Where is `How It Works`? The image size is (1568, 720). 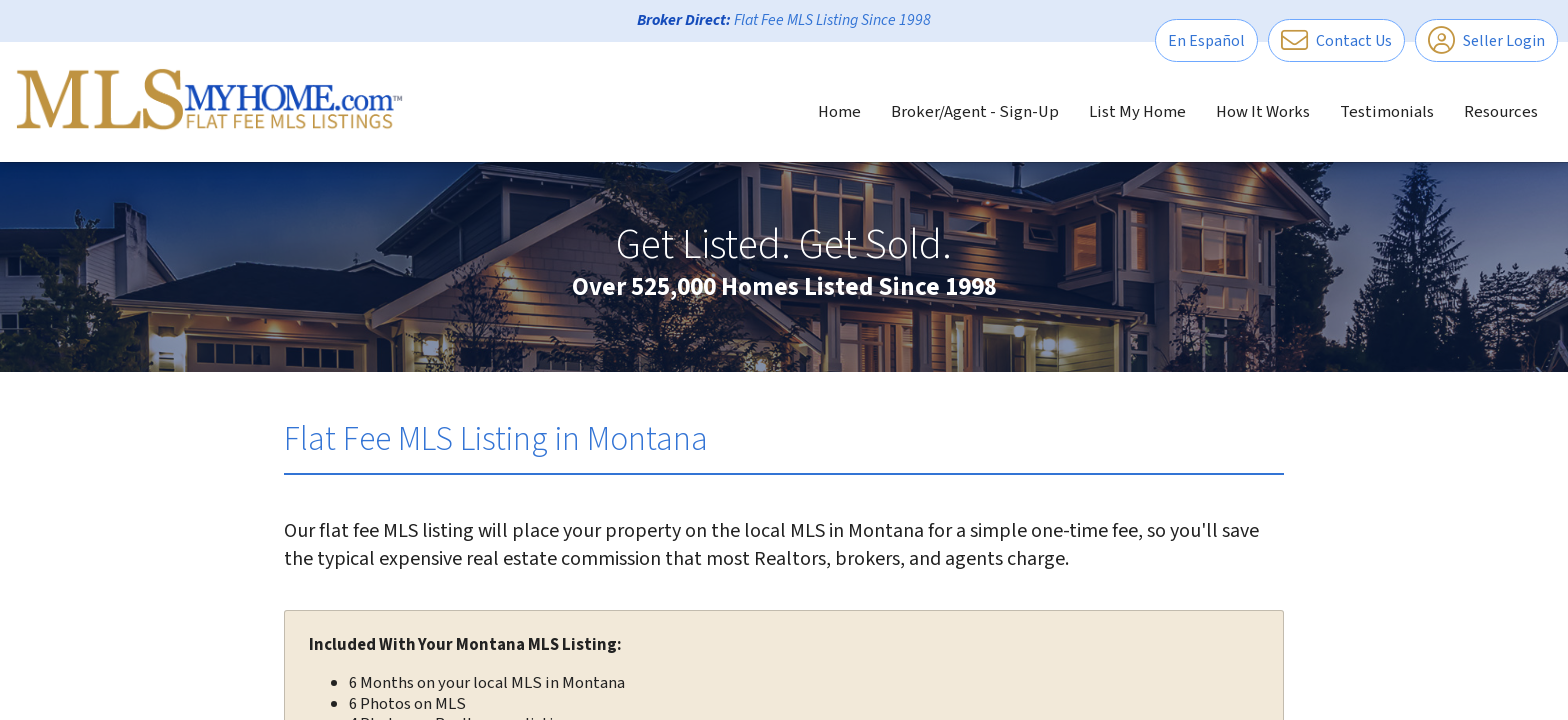 How It Works is located at coordinates (1263, 112).